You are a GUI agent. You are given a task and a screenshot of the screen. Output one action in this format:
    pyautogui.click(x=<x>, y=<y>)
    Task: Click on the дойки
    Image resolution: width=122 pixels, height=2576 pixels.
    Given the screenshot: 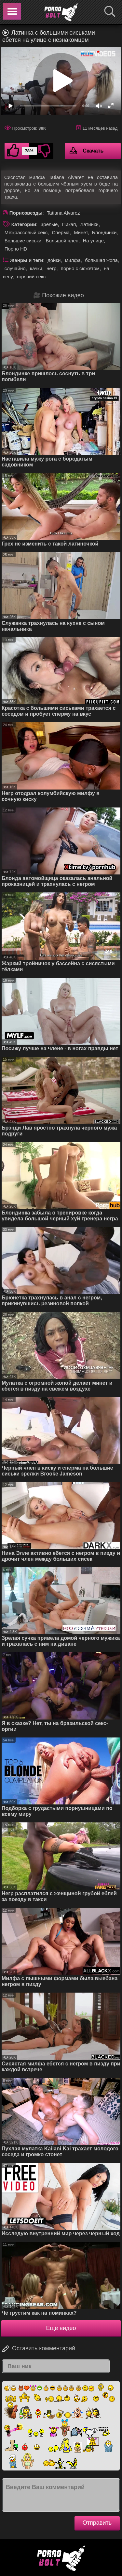 What is the action you would take?
    pyautogui.click(x=54, y=260)
    